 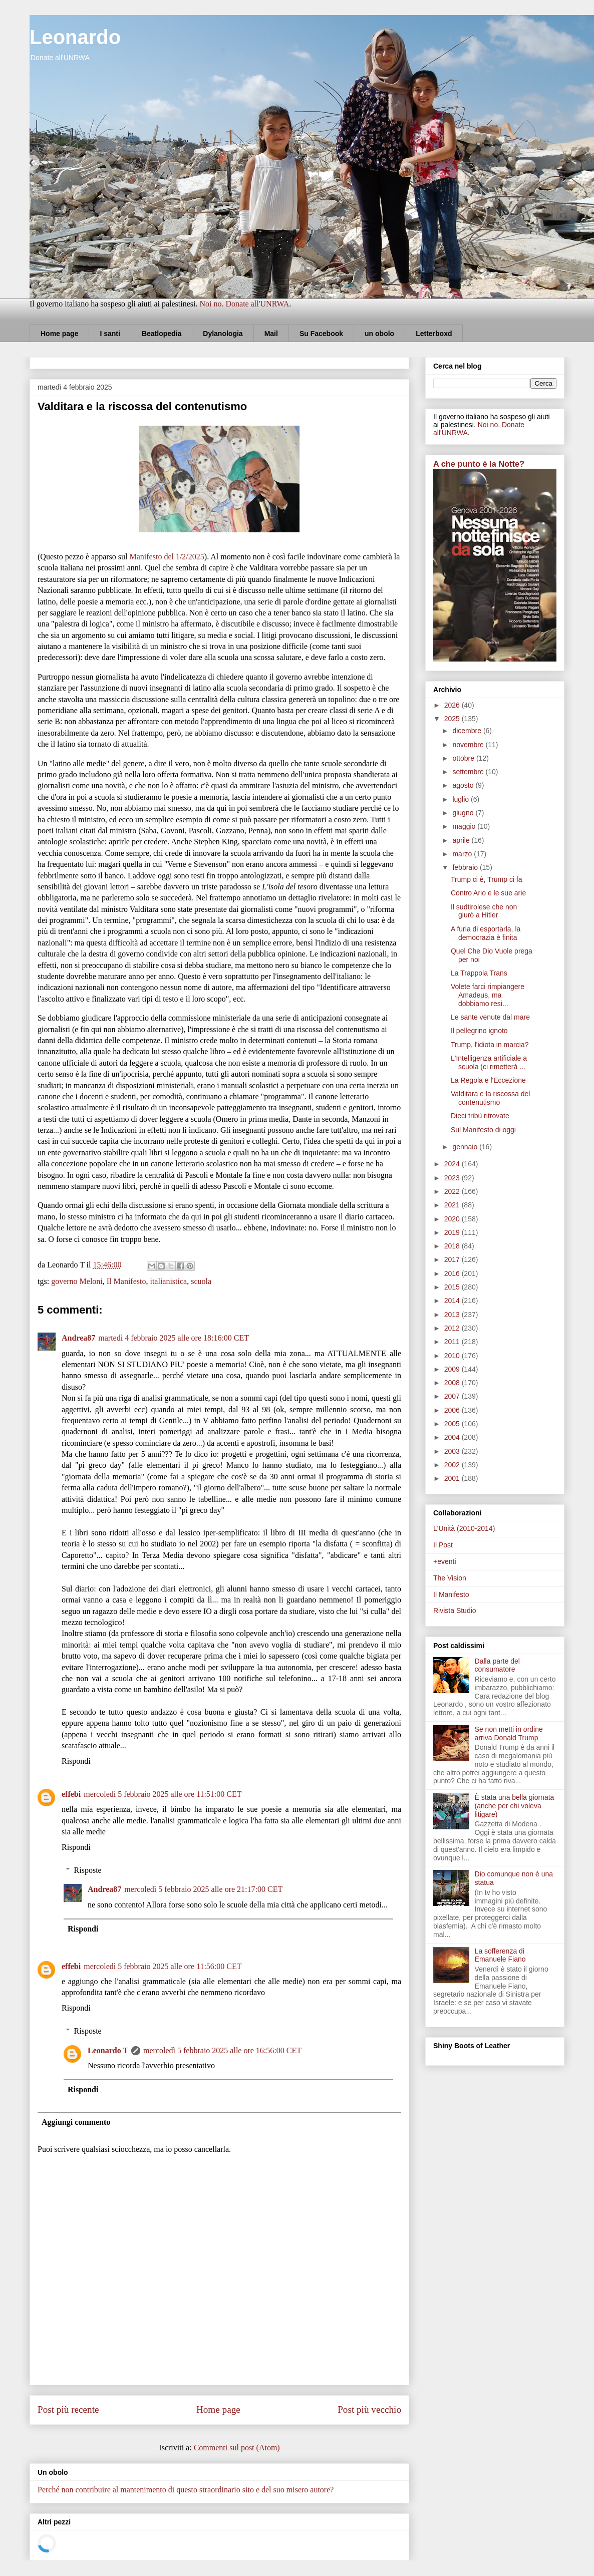 I want to click on 2001, so click(x=453, y=1478).